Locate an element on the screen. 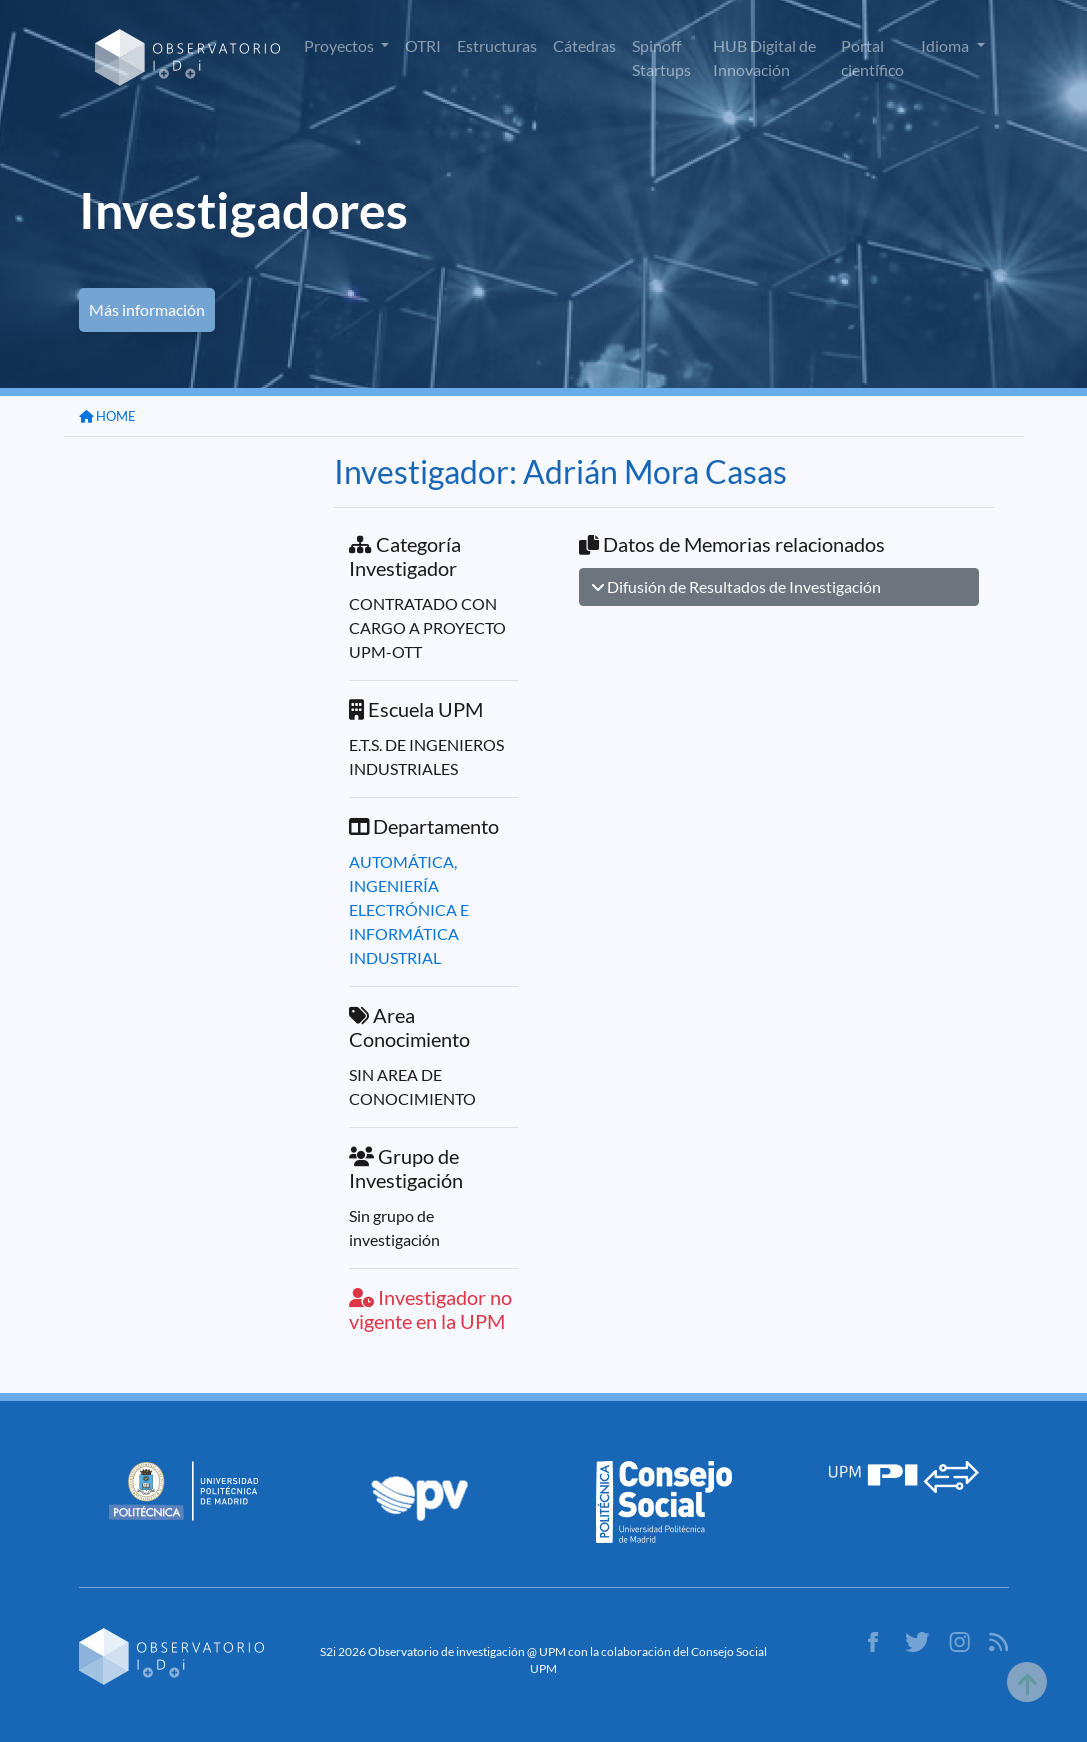  AUTOMÁTICA, INGENIERÍA ELECTRÓNICA E INFORMÁTICA INDUSTRIAL is located at coordinates (409, 909).